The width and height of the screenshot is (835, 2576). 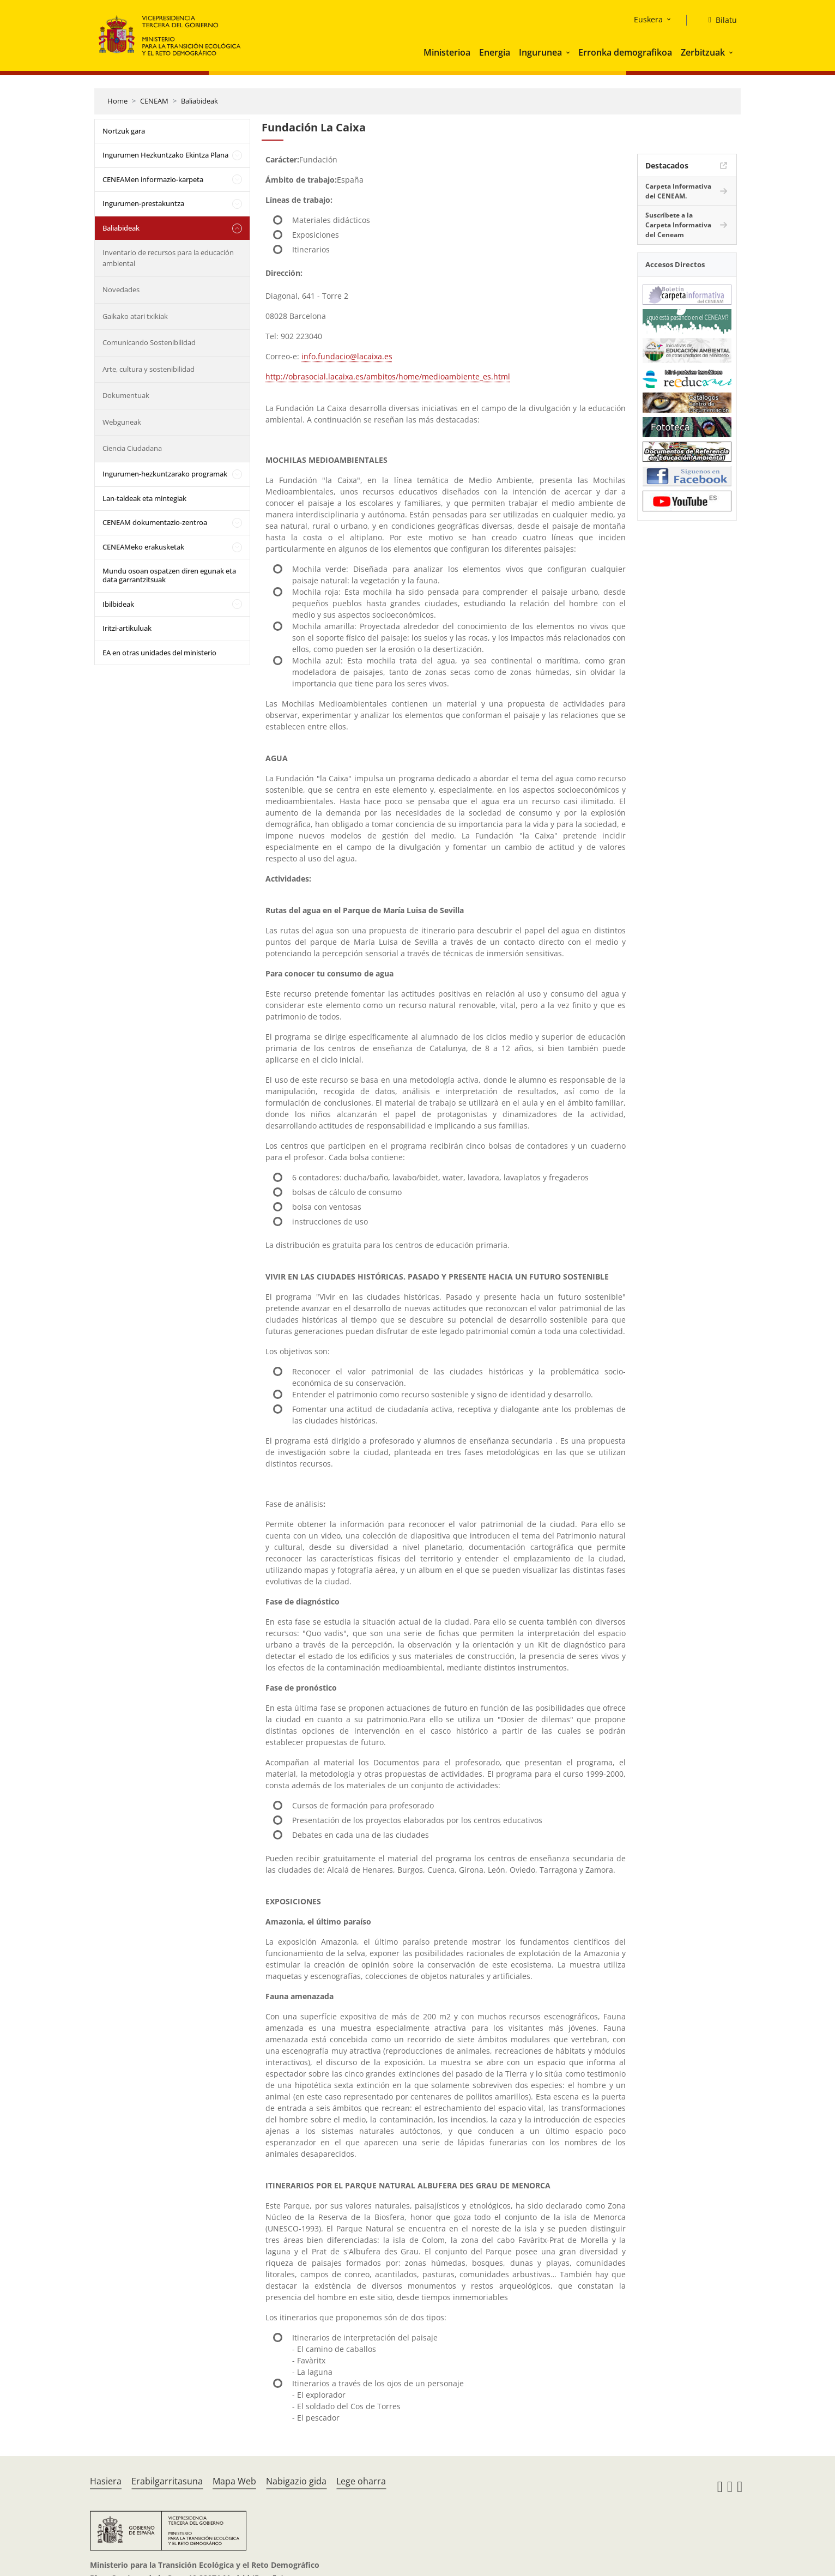 I want to click on Mundu osoan ospatzen diren egunak eta data garrantzitsuak, so click(x=169, y=575).